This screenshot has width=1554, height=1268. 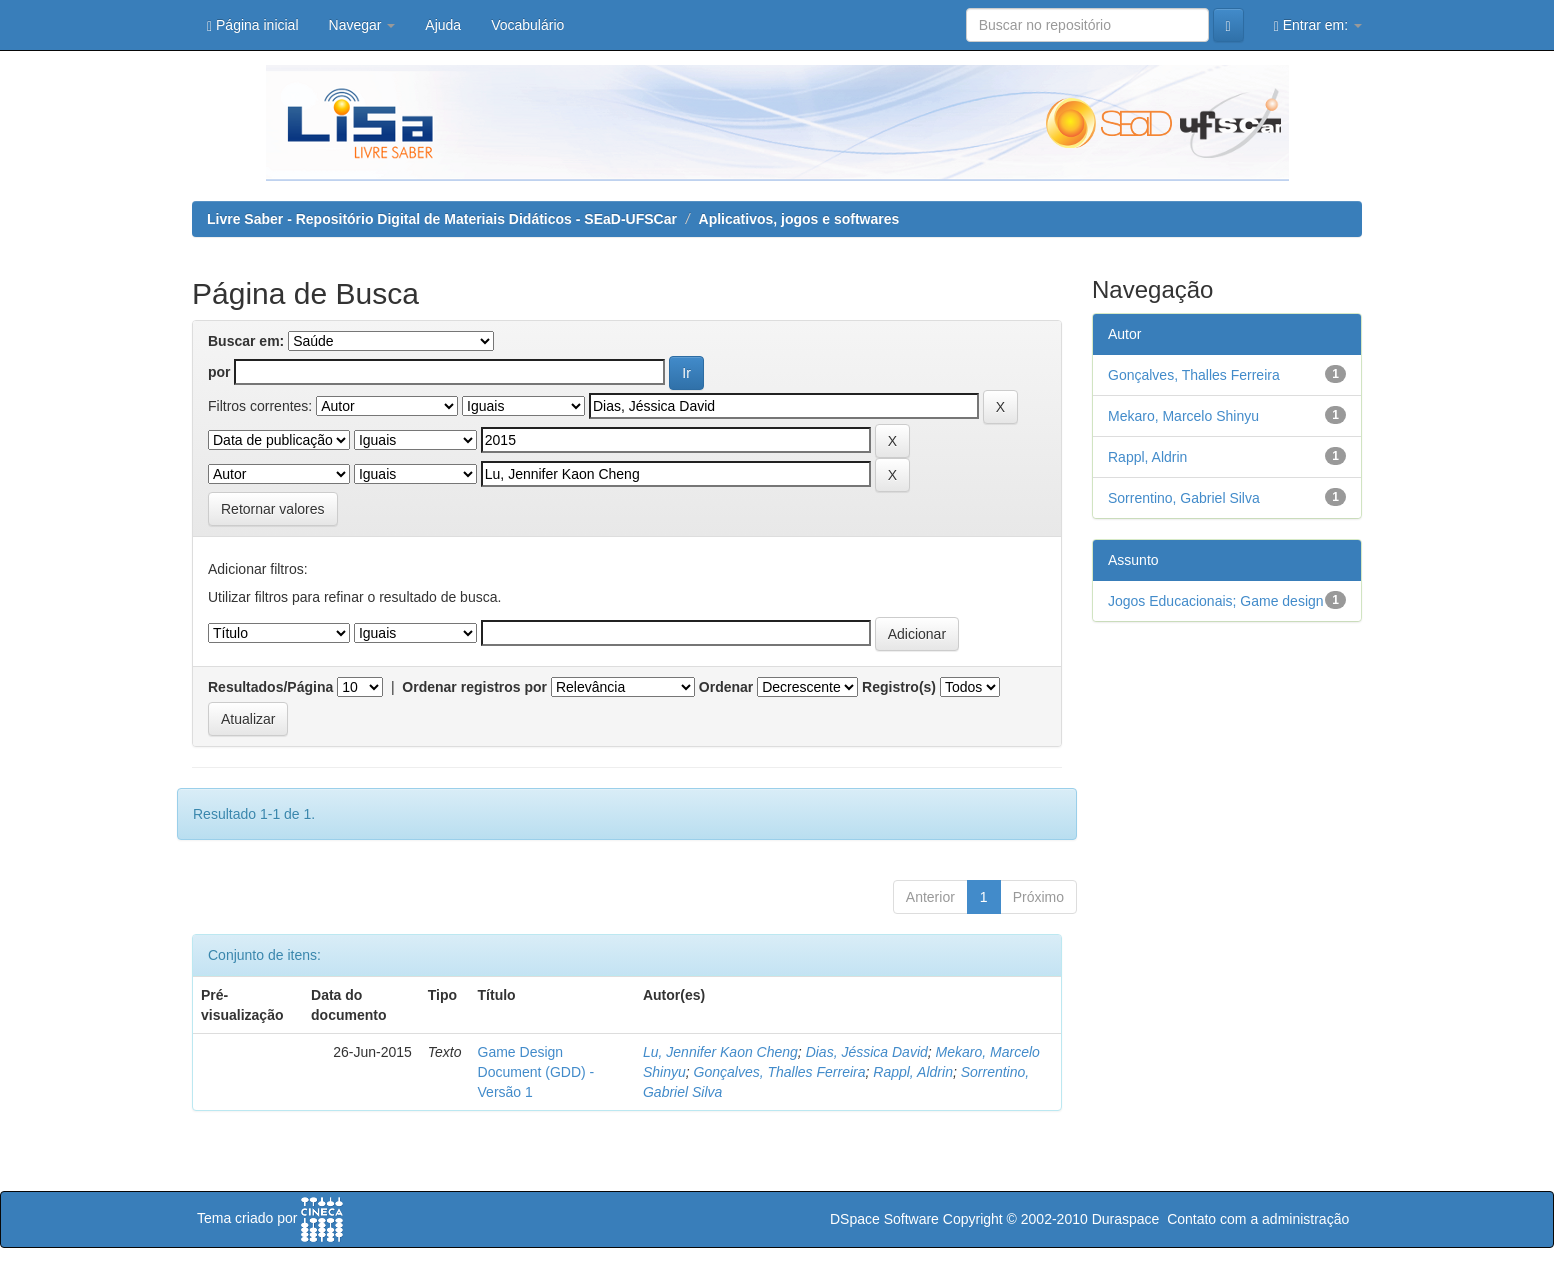 What do you see at coordinates (884, 1219) in the screenshot?
I see `DSpace Software` at bounding box center [884, 1219].